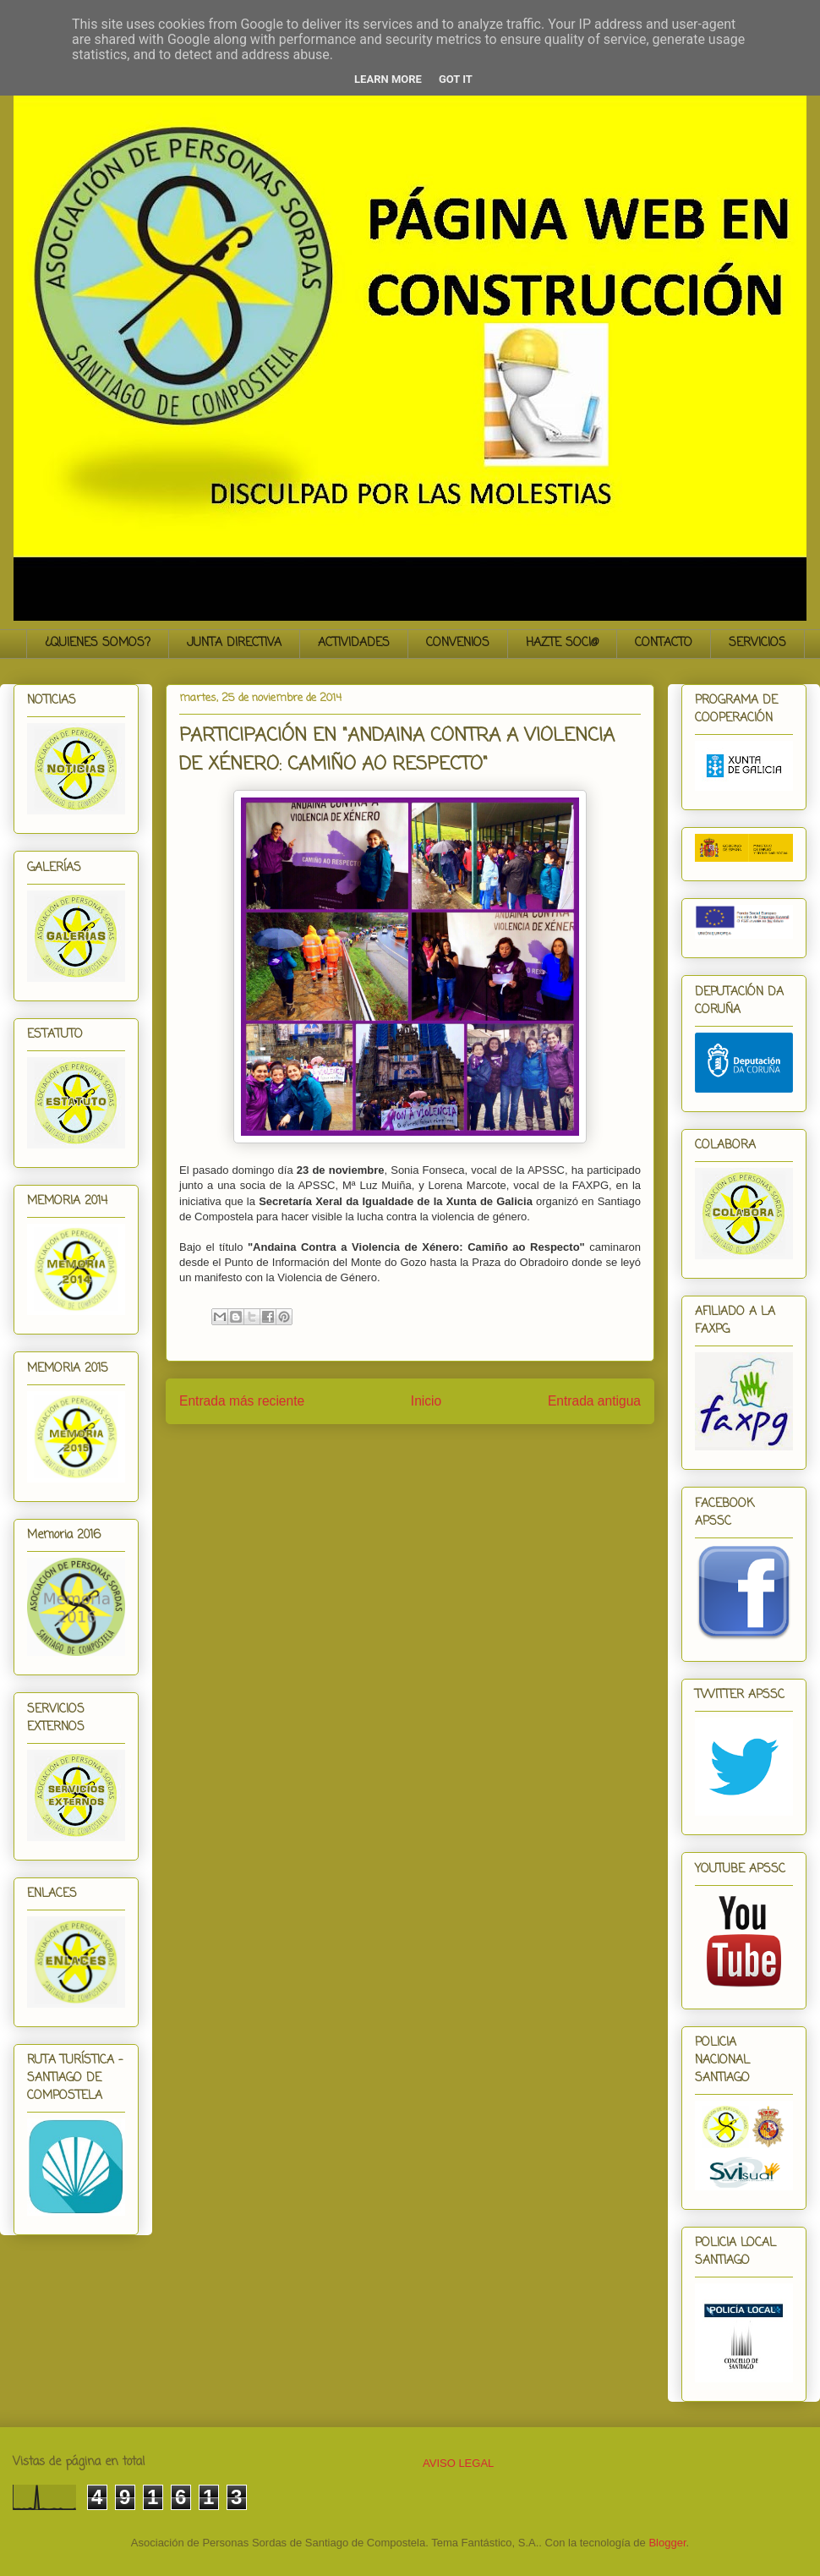 Image resolution: width=820 pixels, height=2576 pixels. Describe the element at coordinates (234, 643) in the screenshot. I see `JUNTA DIRECTIVA` at that location.